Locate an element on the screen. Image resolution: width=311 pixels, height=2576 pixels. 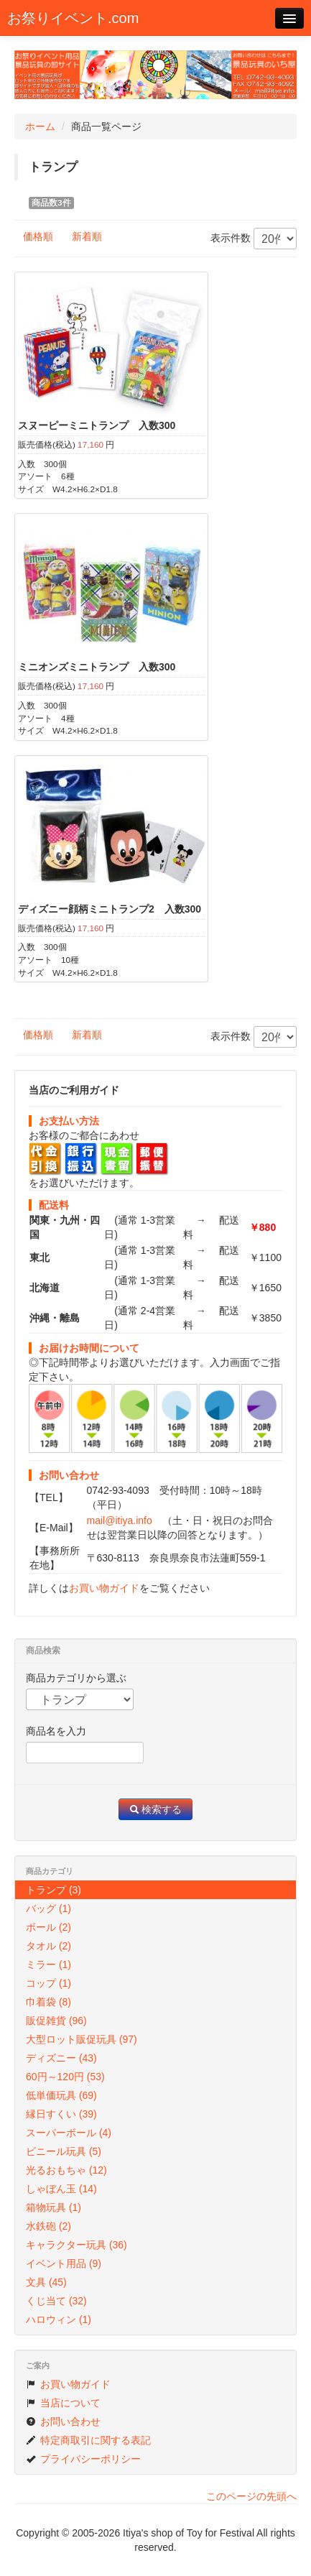
当店について is located at coordinates (63, 2403).